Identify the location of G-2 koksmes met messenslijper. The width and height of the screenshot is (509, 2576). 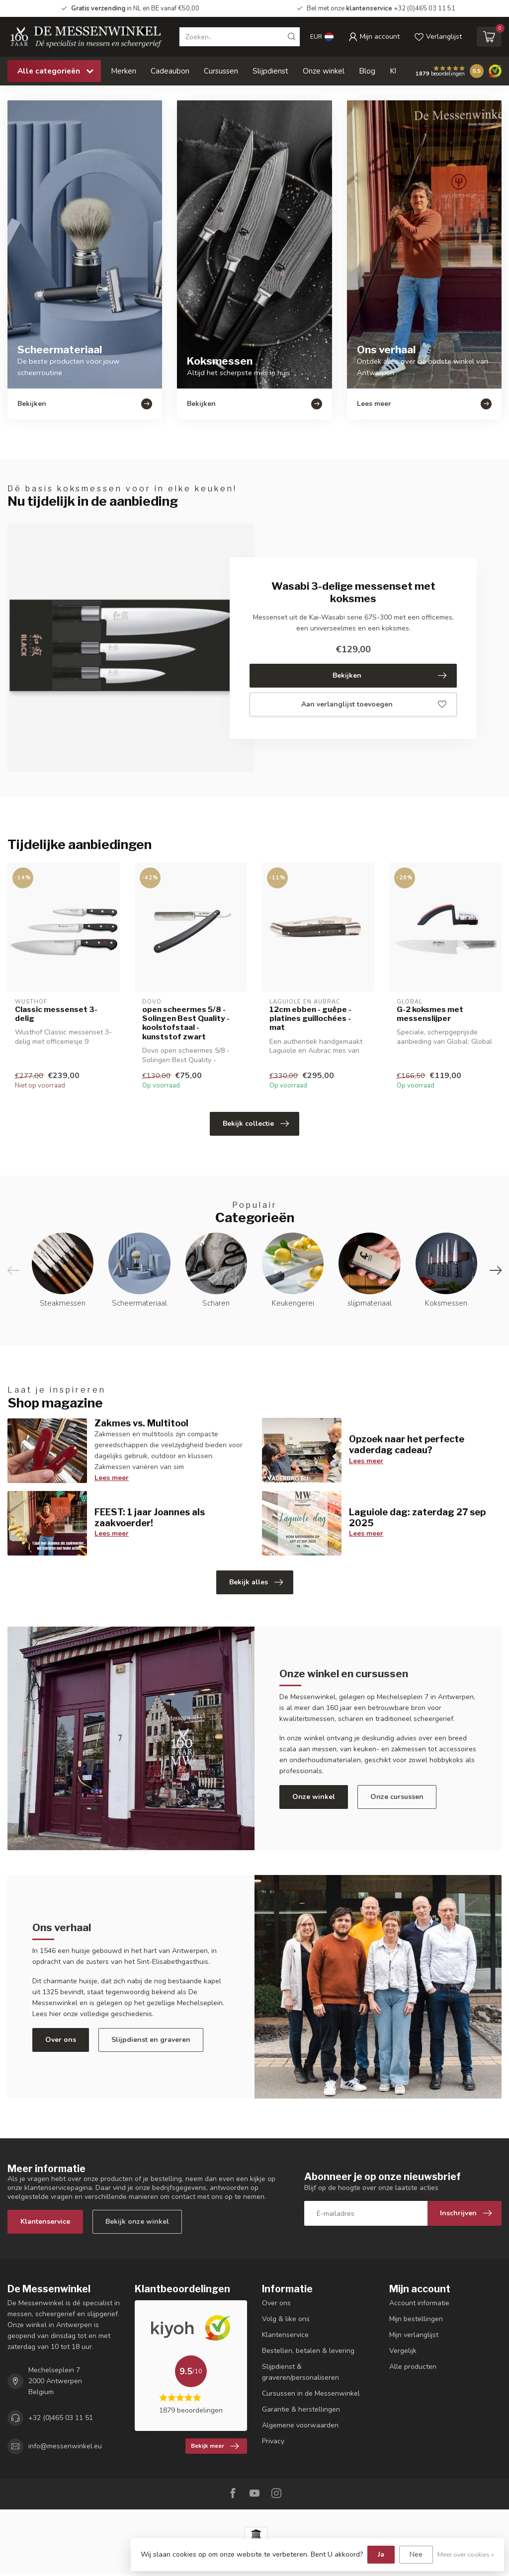
(430, 1014).